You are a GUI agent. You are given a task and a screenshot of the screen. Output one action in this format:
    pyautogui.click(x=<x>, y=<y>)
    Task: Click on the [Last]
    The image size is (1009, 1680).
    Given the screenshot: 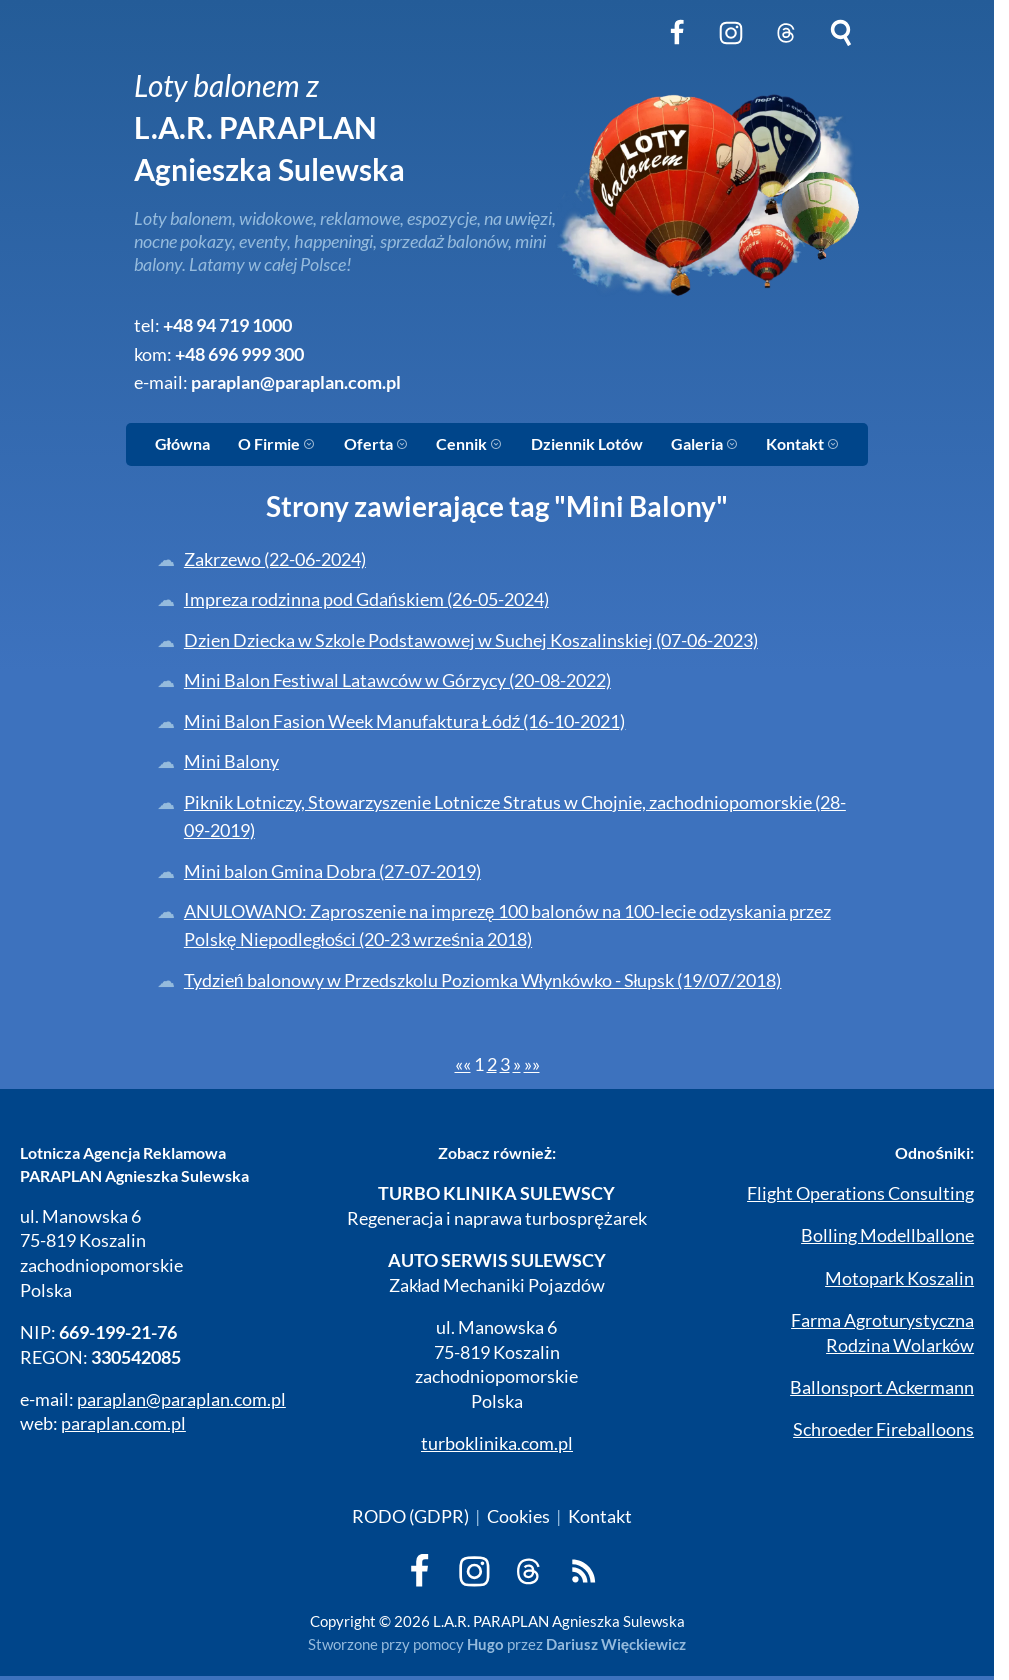 What is the action you would take?
    pyautogui.click(x=532, y=1064)
    